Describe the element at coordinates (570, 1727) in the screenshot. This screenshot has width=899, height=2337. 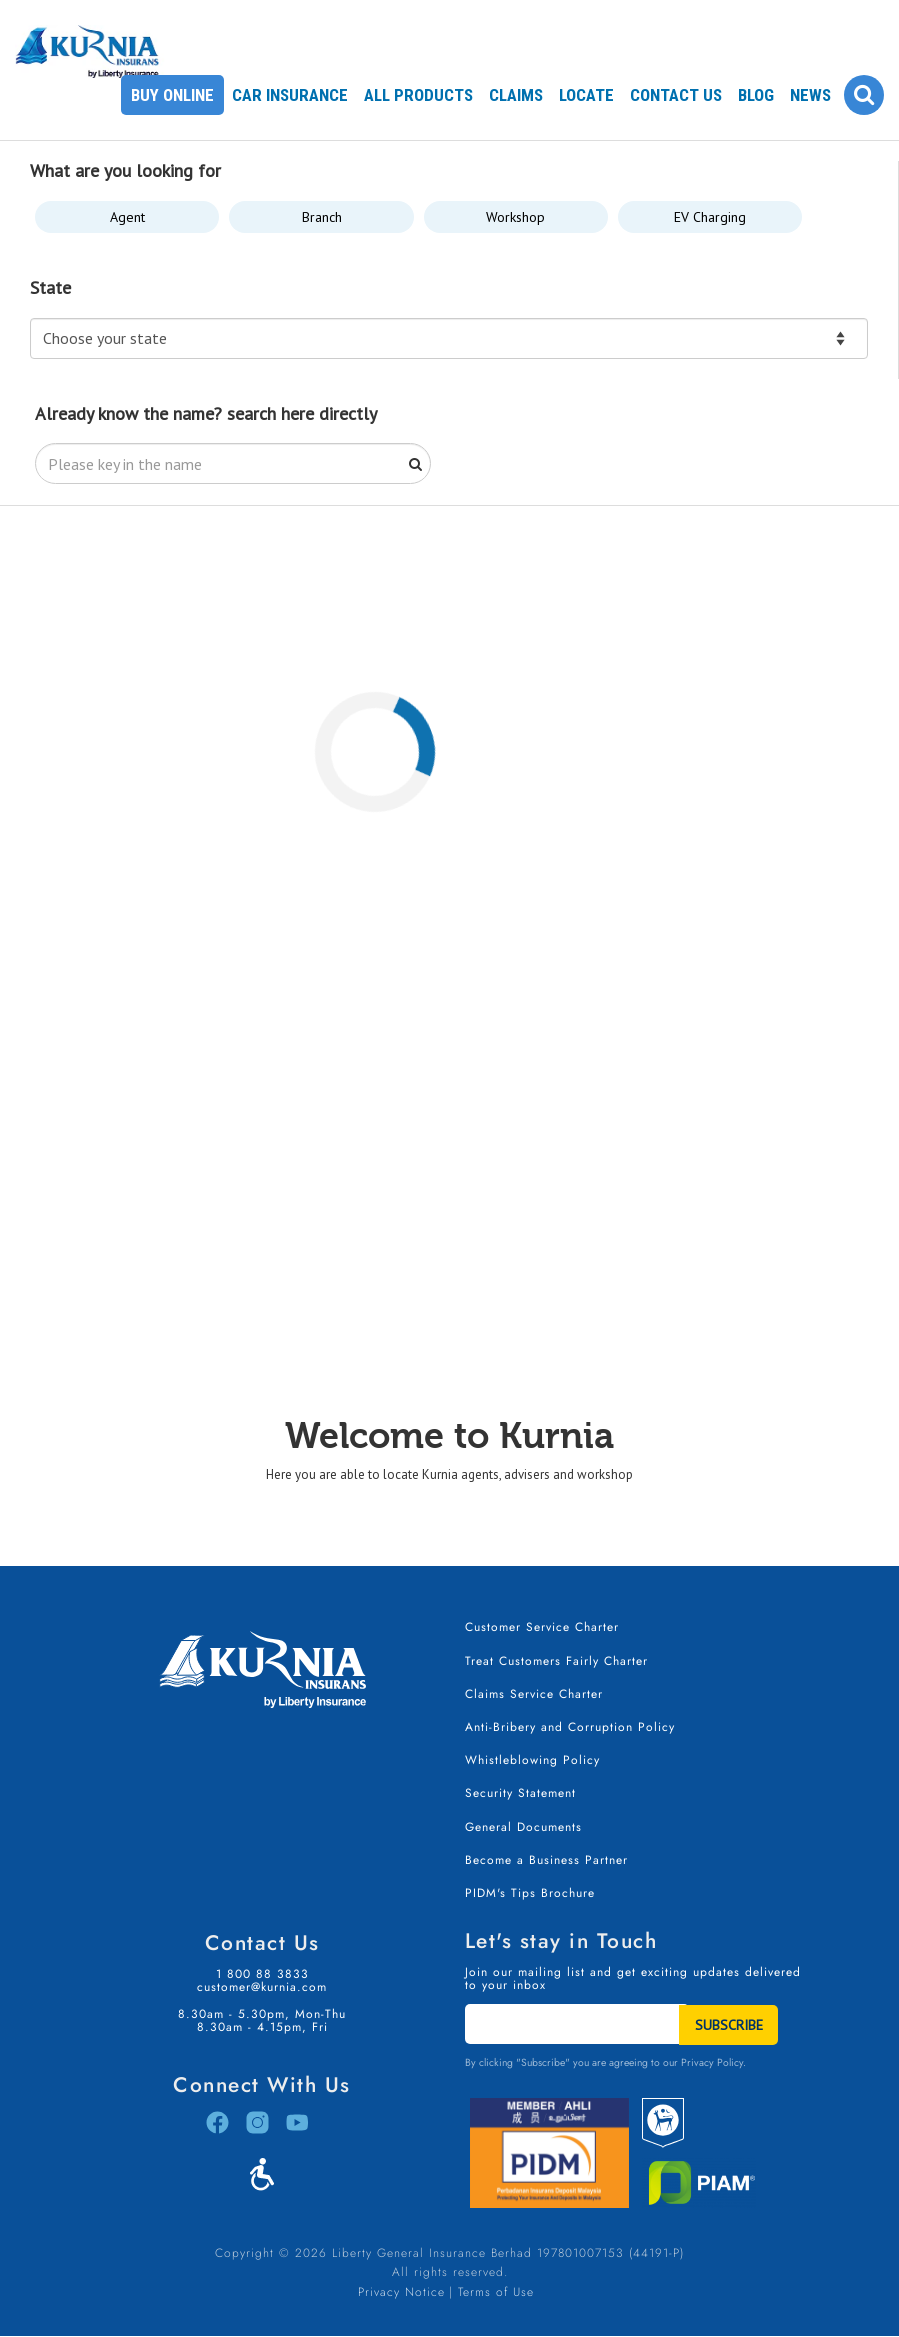
I see `Anti-Bribery and Corruption Policy` at that location.